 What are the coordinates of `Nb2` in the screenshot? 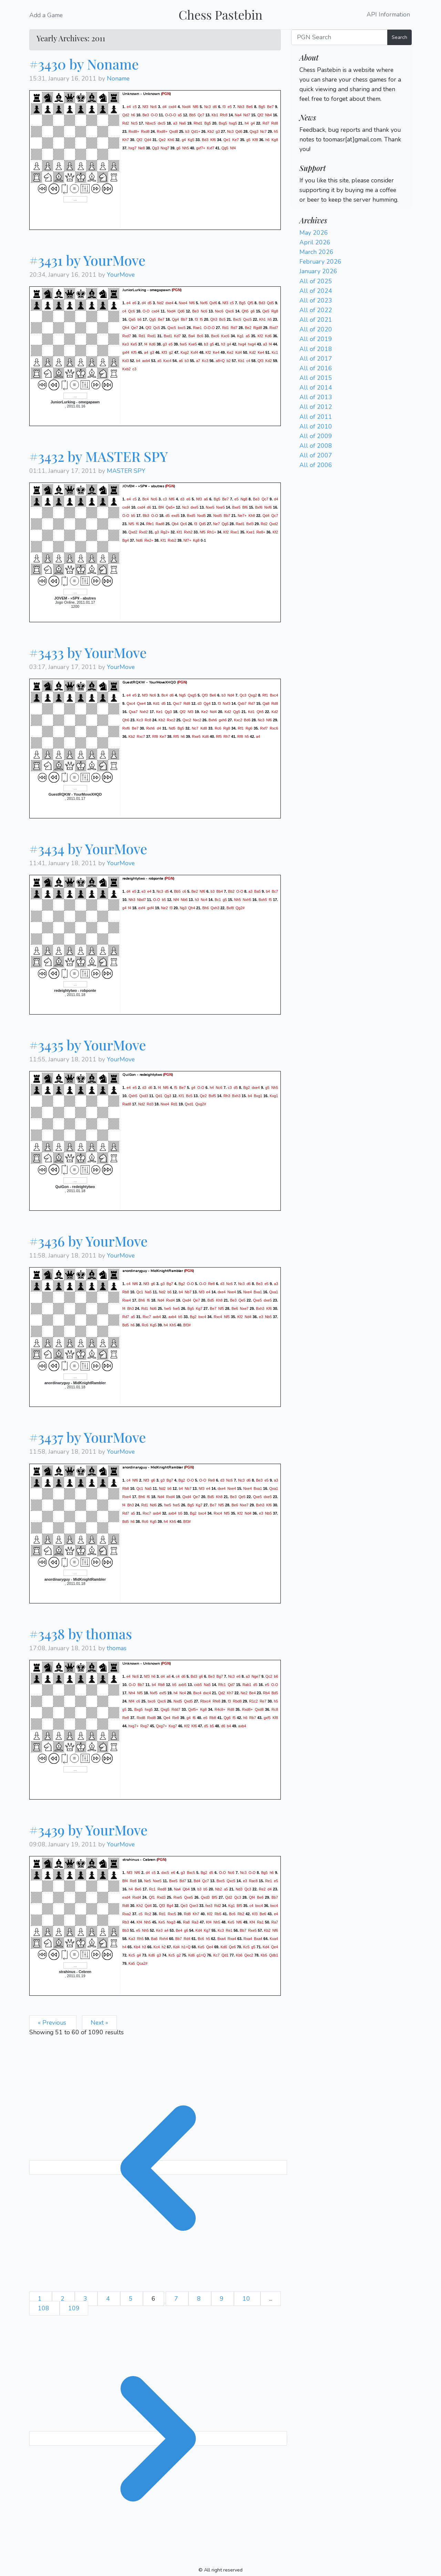 It's located at (218, 1889).